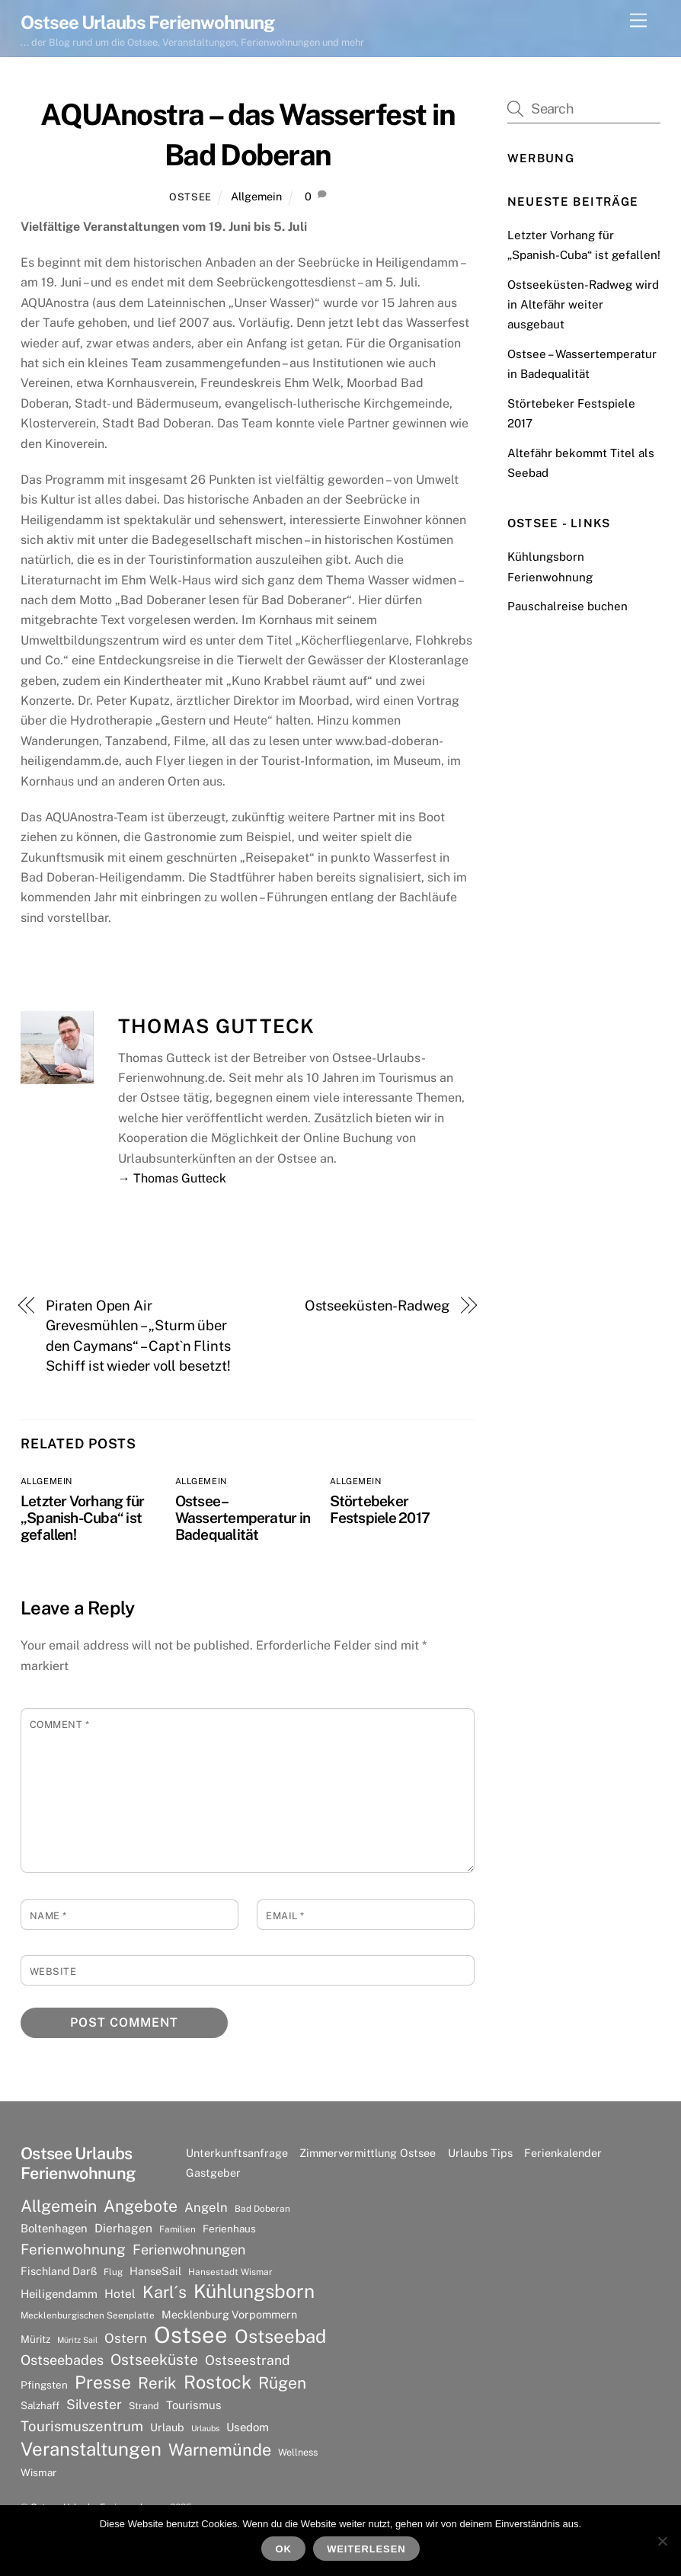 This screenshot has width=681, height=2576. I want to click on Veranstaltungen [Veranstaltungen (39 Einträge)], so click(91, 2449).